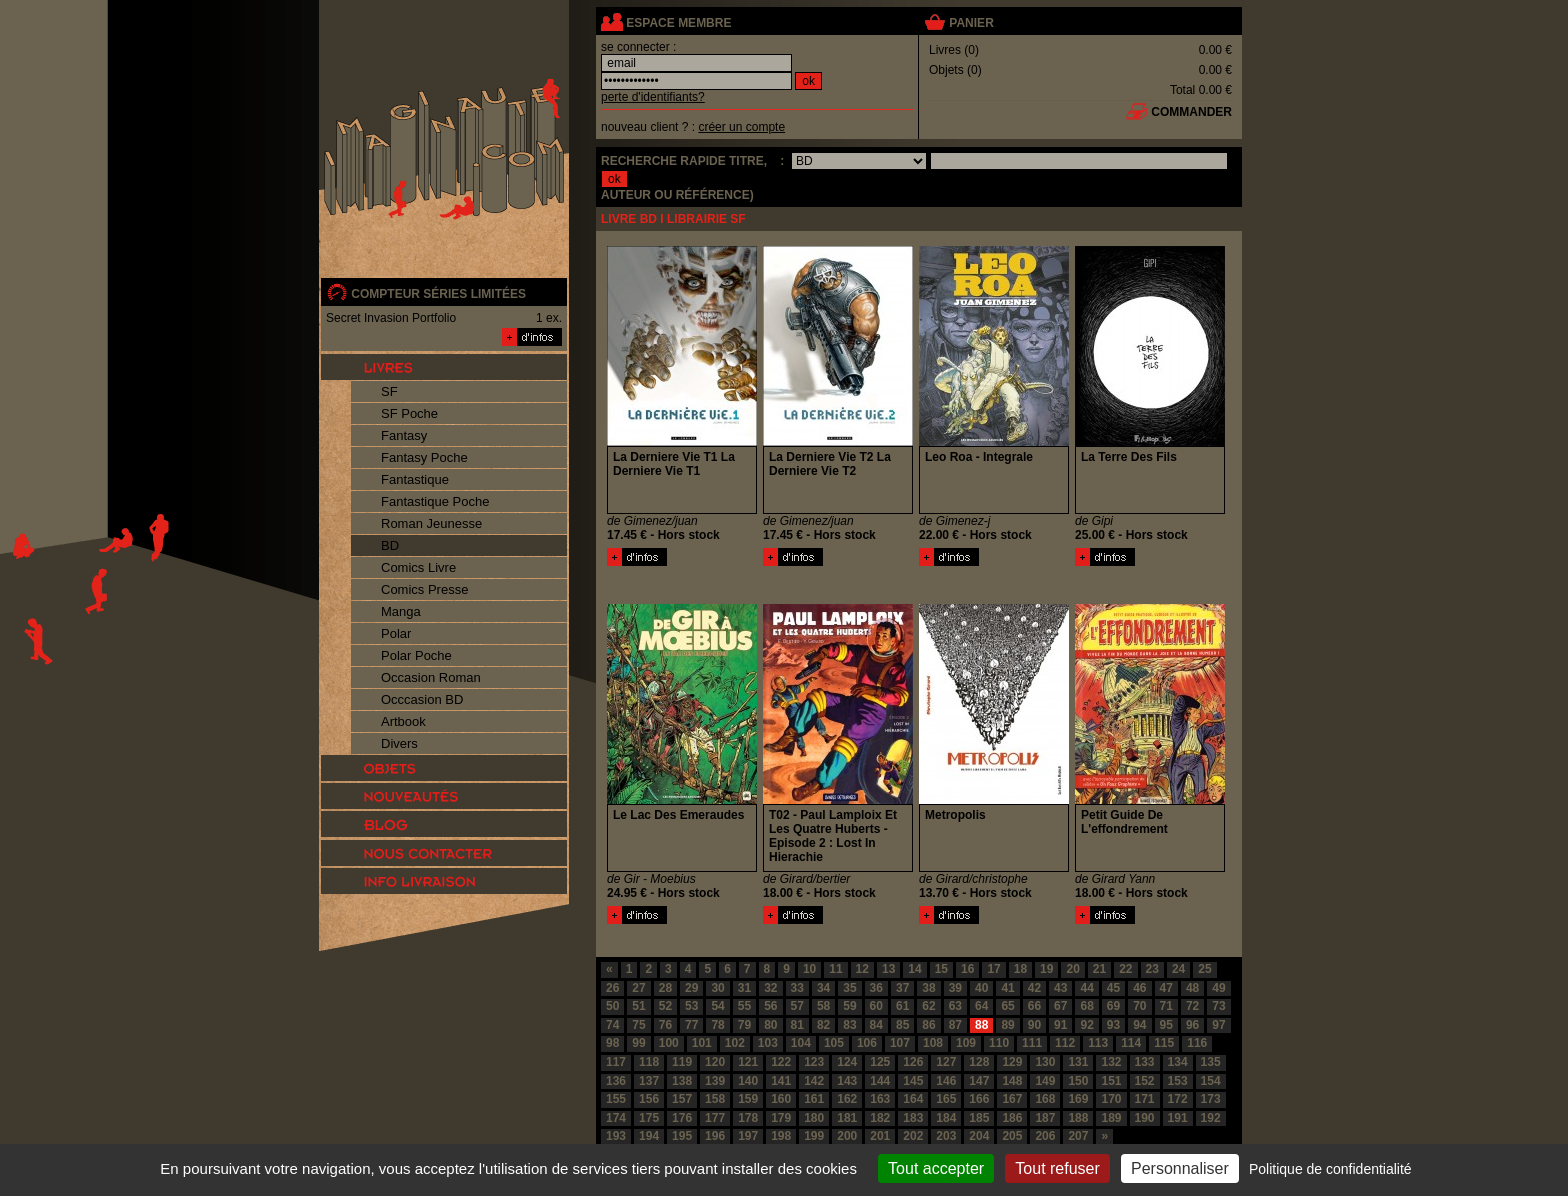 The width and height of the screenshot is (1568, 1196). I want to click on BD, so click(390, 545).